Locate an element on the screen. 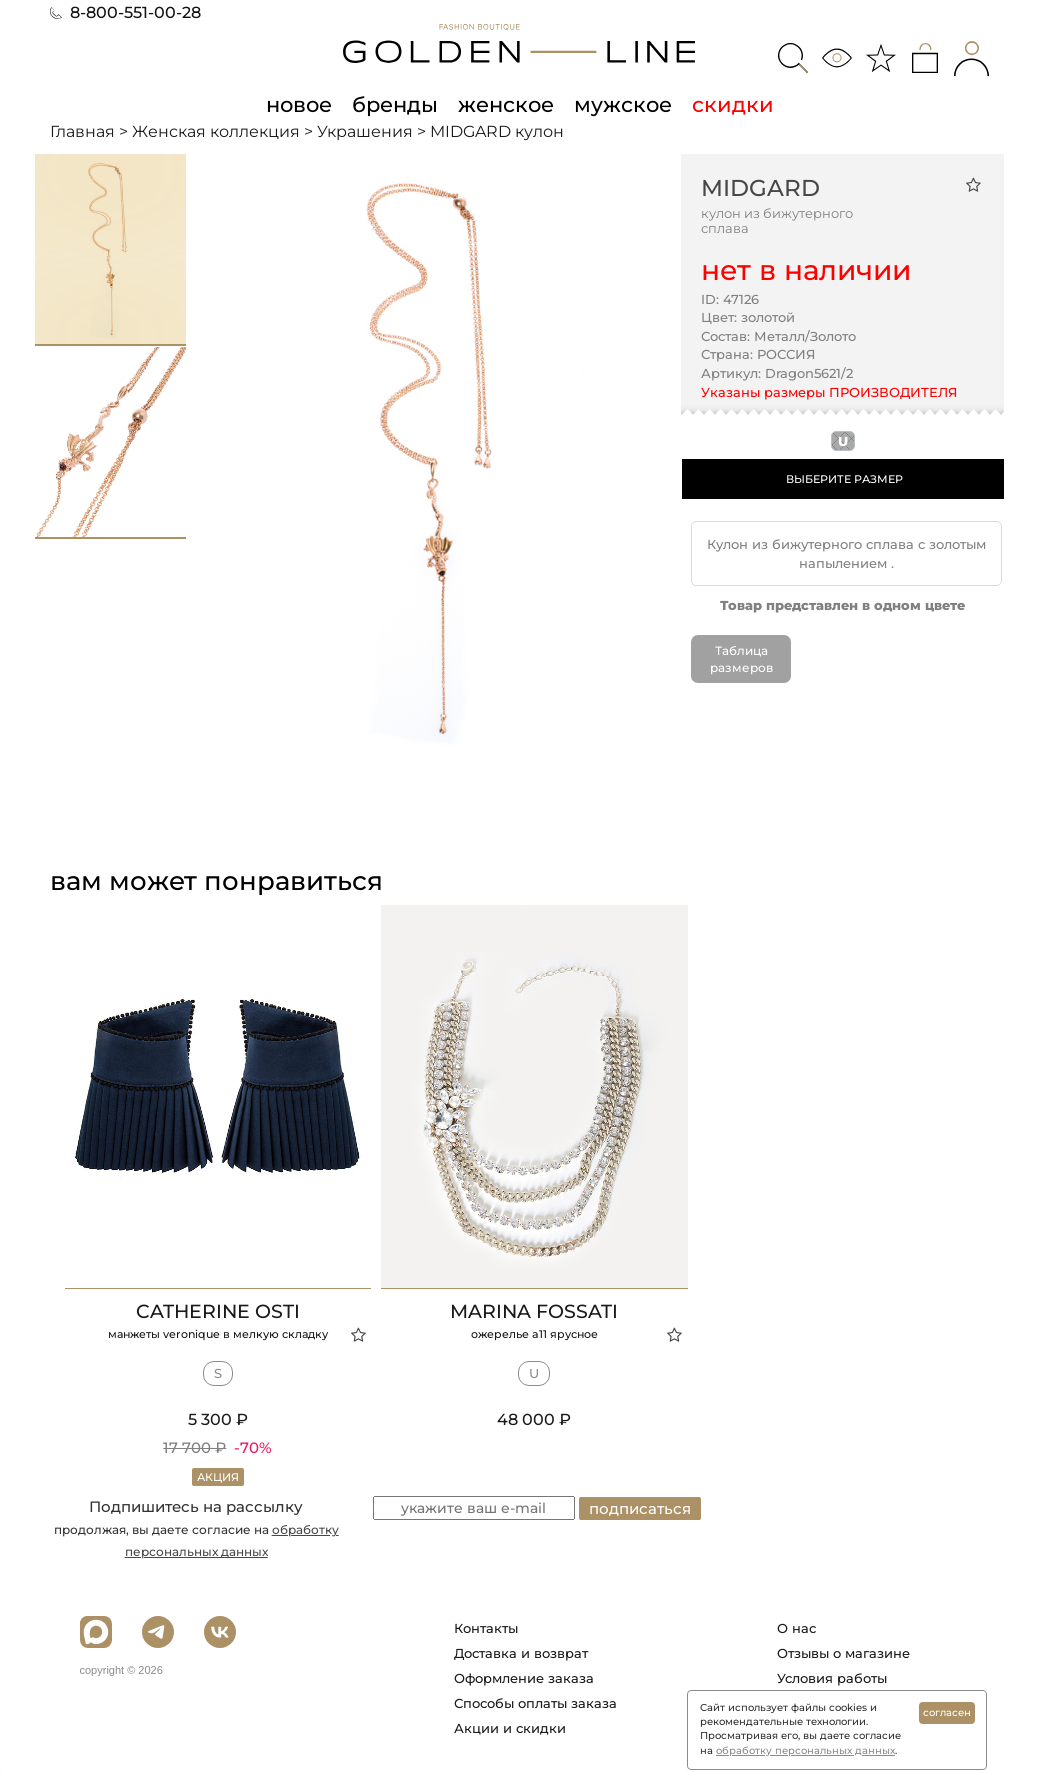 The height and width of the screenshot is (1772, 1039). Контакты is located at coordinates (486, 1628).